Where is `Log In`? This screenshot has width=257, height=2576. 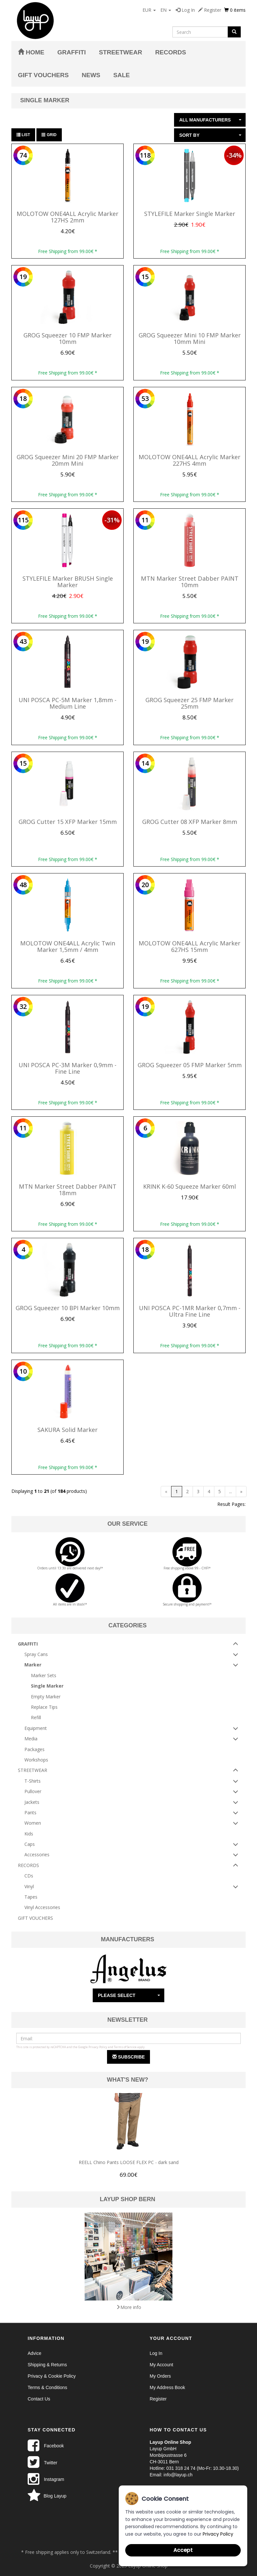 Log In is located at coordinates (185, 10).